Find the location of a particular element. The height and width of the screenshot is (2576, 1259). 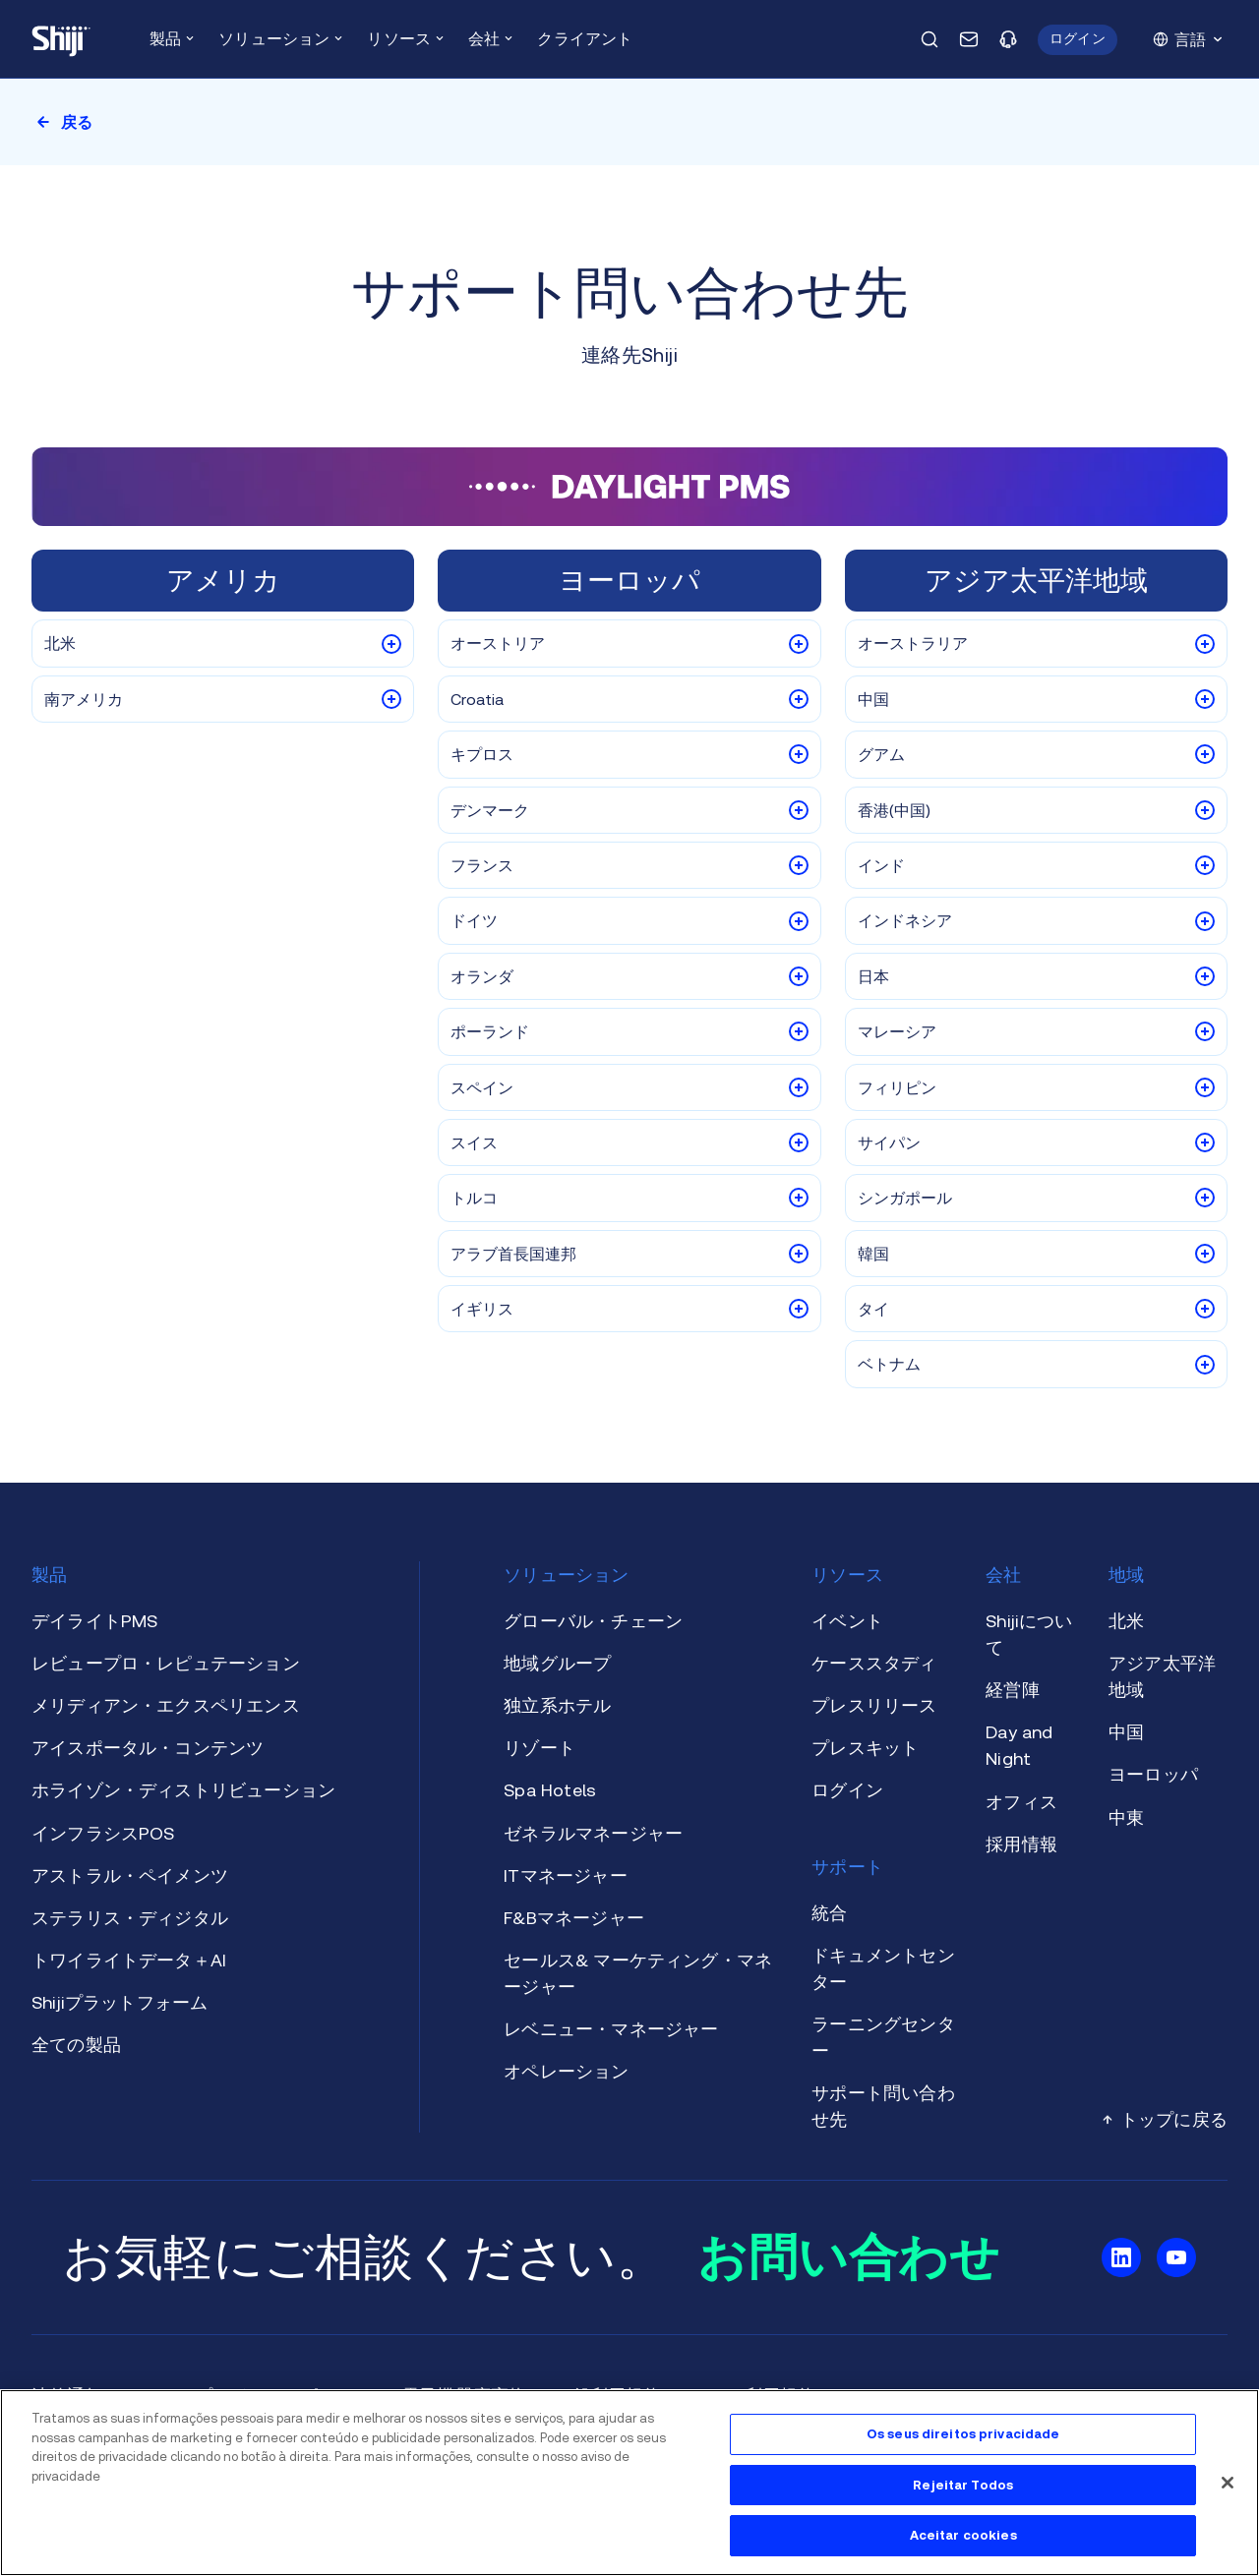

[button] is located at coordinates (1077, 40).